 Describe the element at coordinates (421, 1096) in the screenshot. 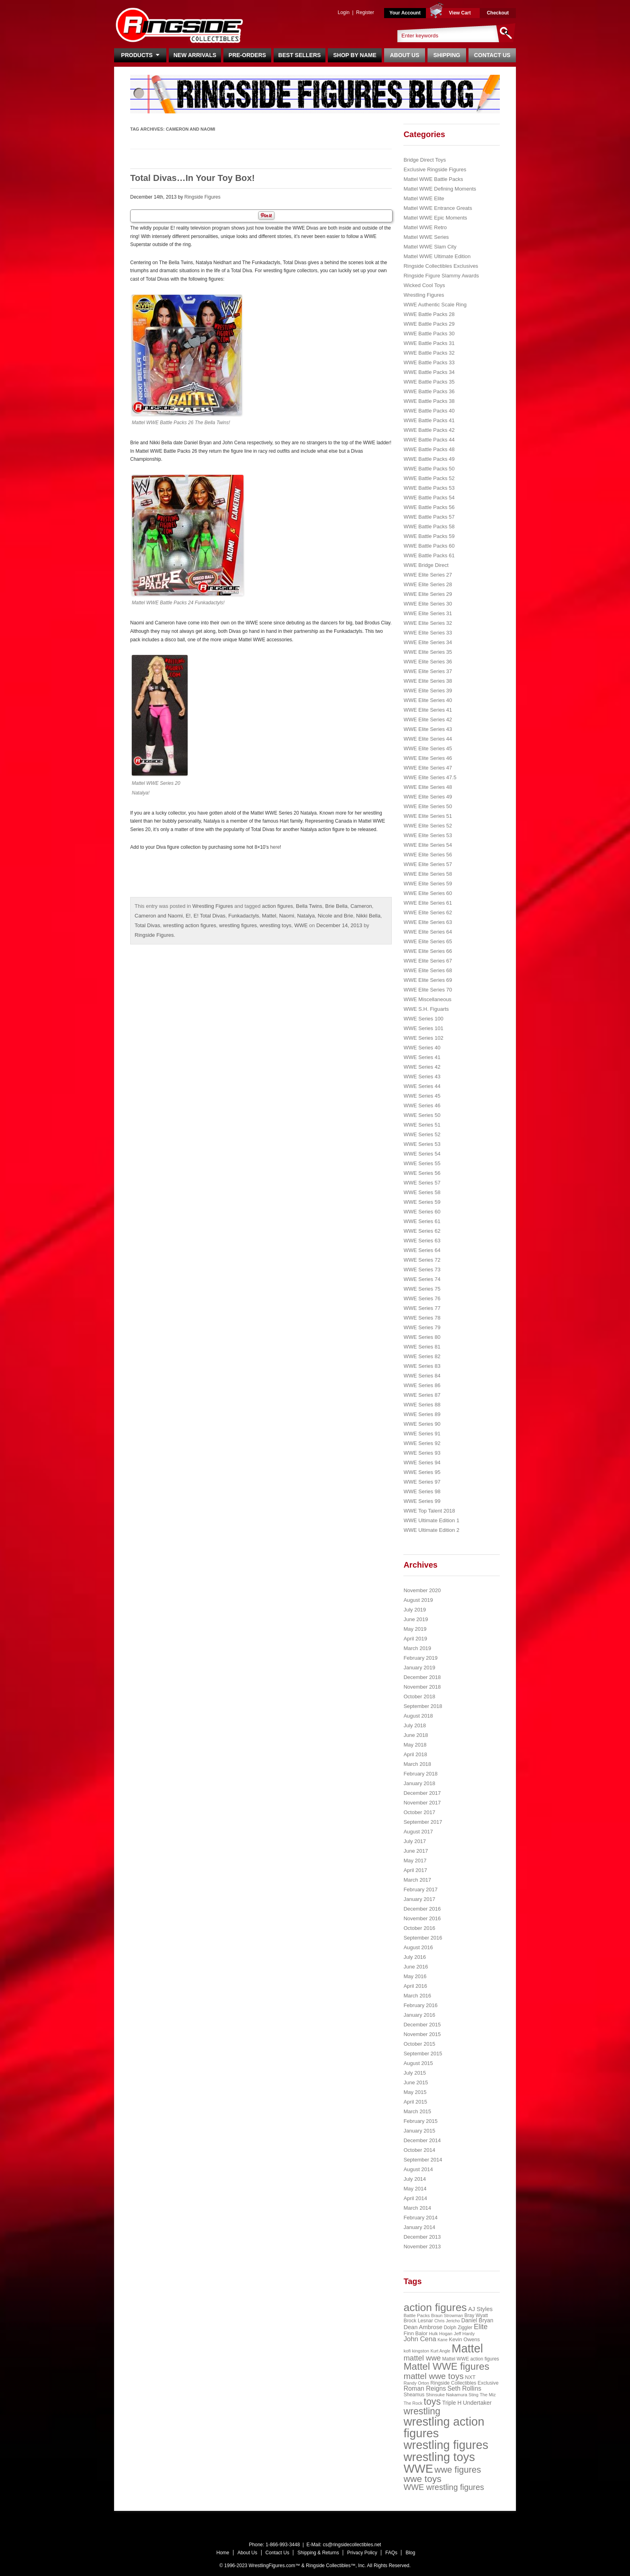

I see `WWE Series 45` at that location.